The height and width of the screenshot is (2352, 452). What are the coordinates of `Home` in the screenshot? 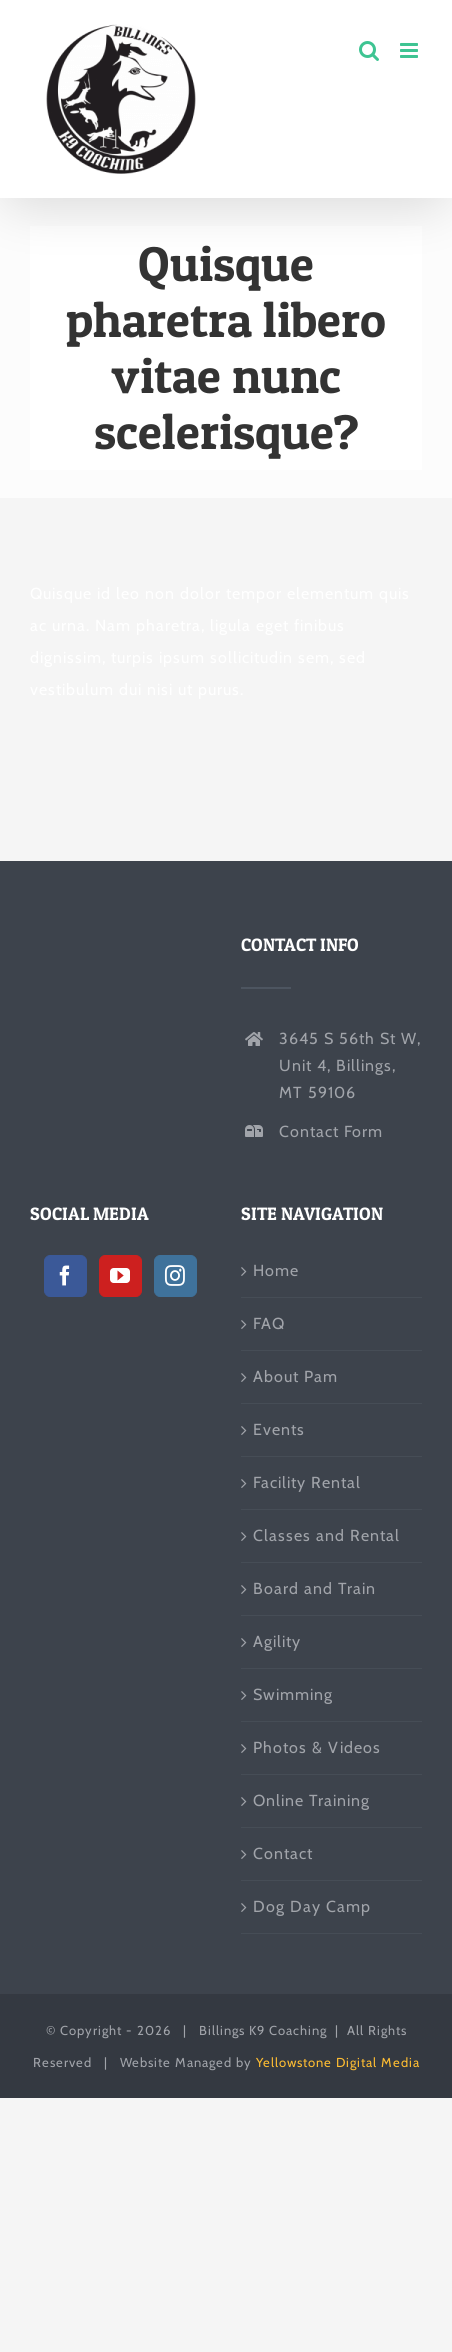 It's located at (276, 1270).